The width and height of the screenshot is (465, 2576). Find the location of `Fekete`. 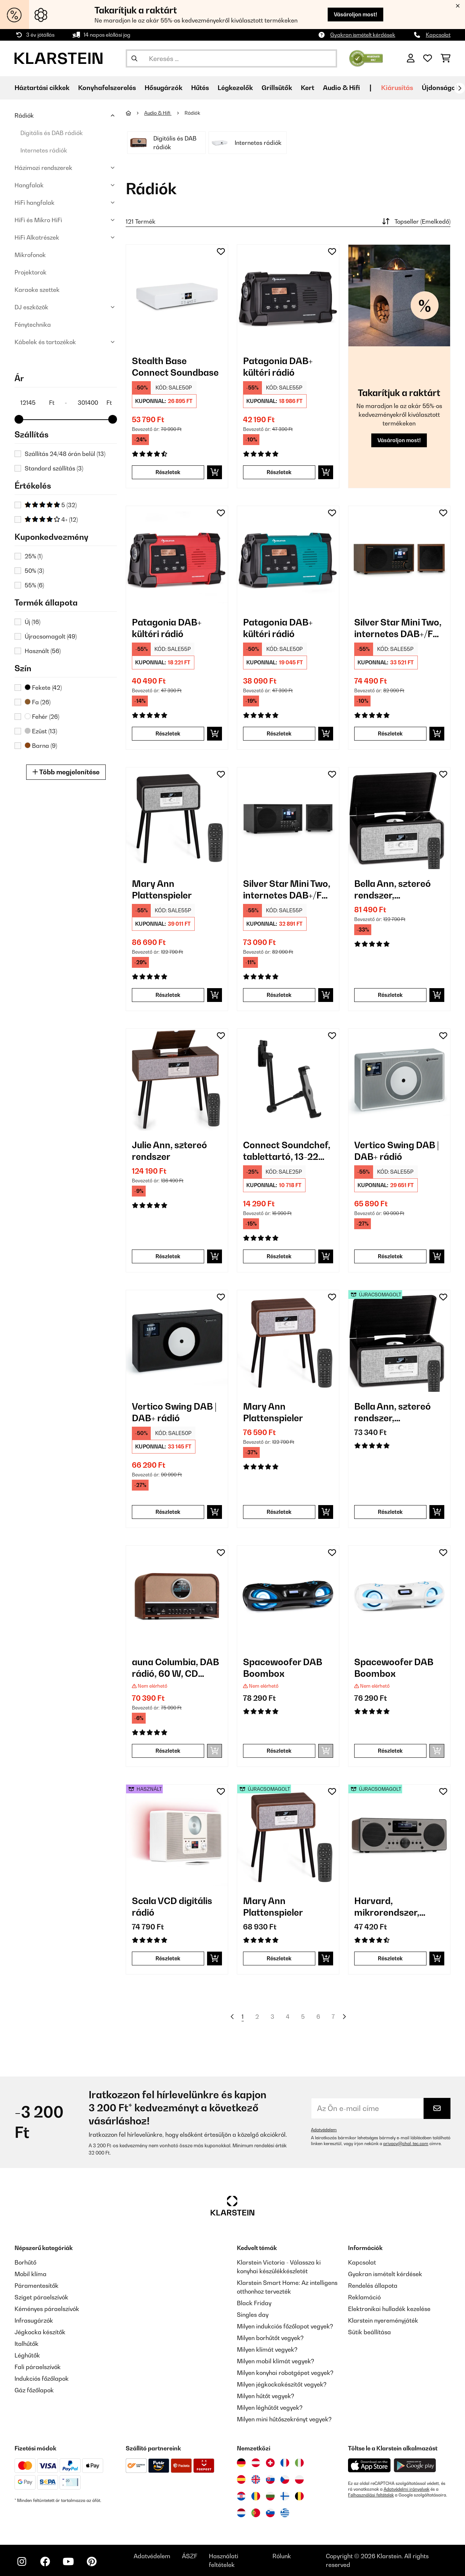

Fekete is located at coordinates (43, 687).